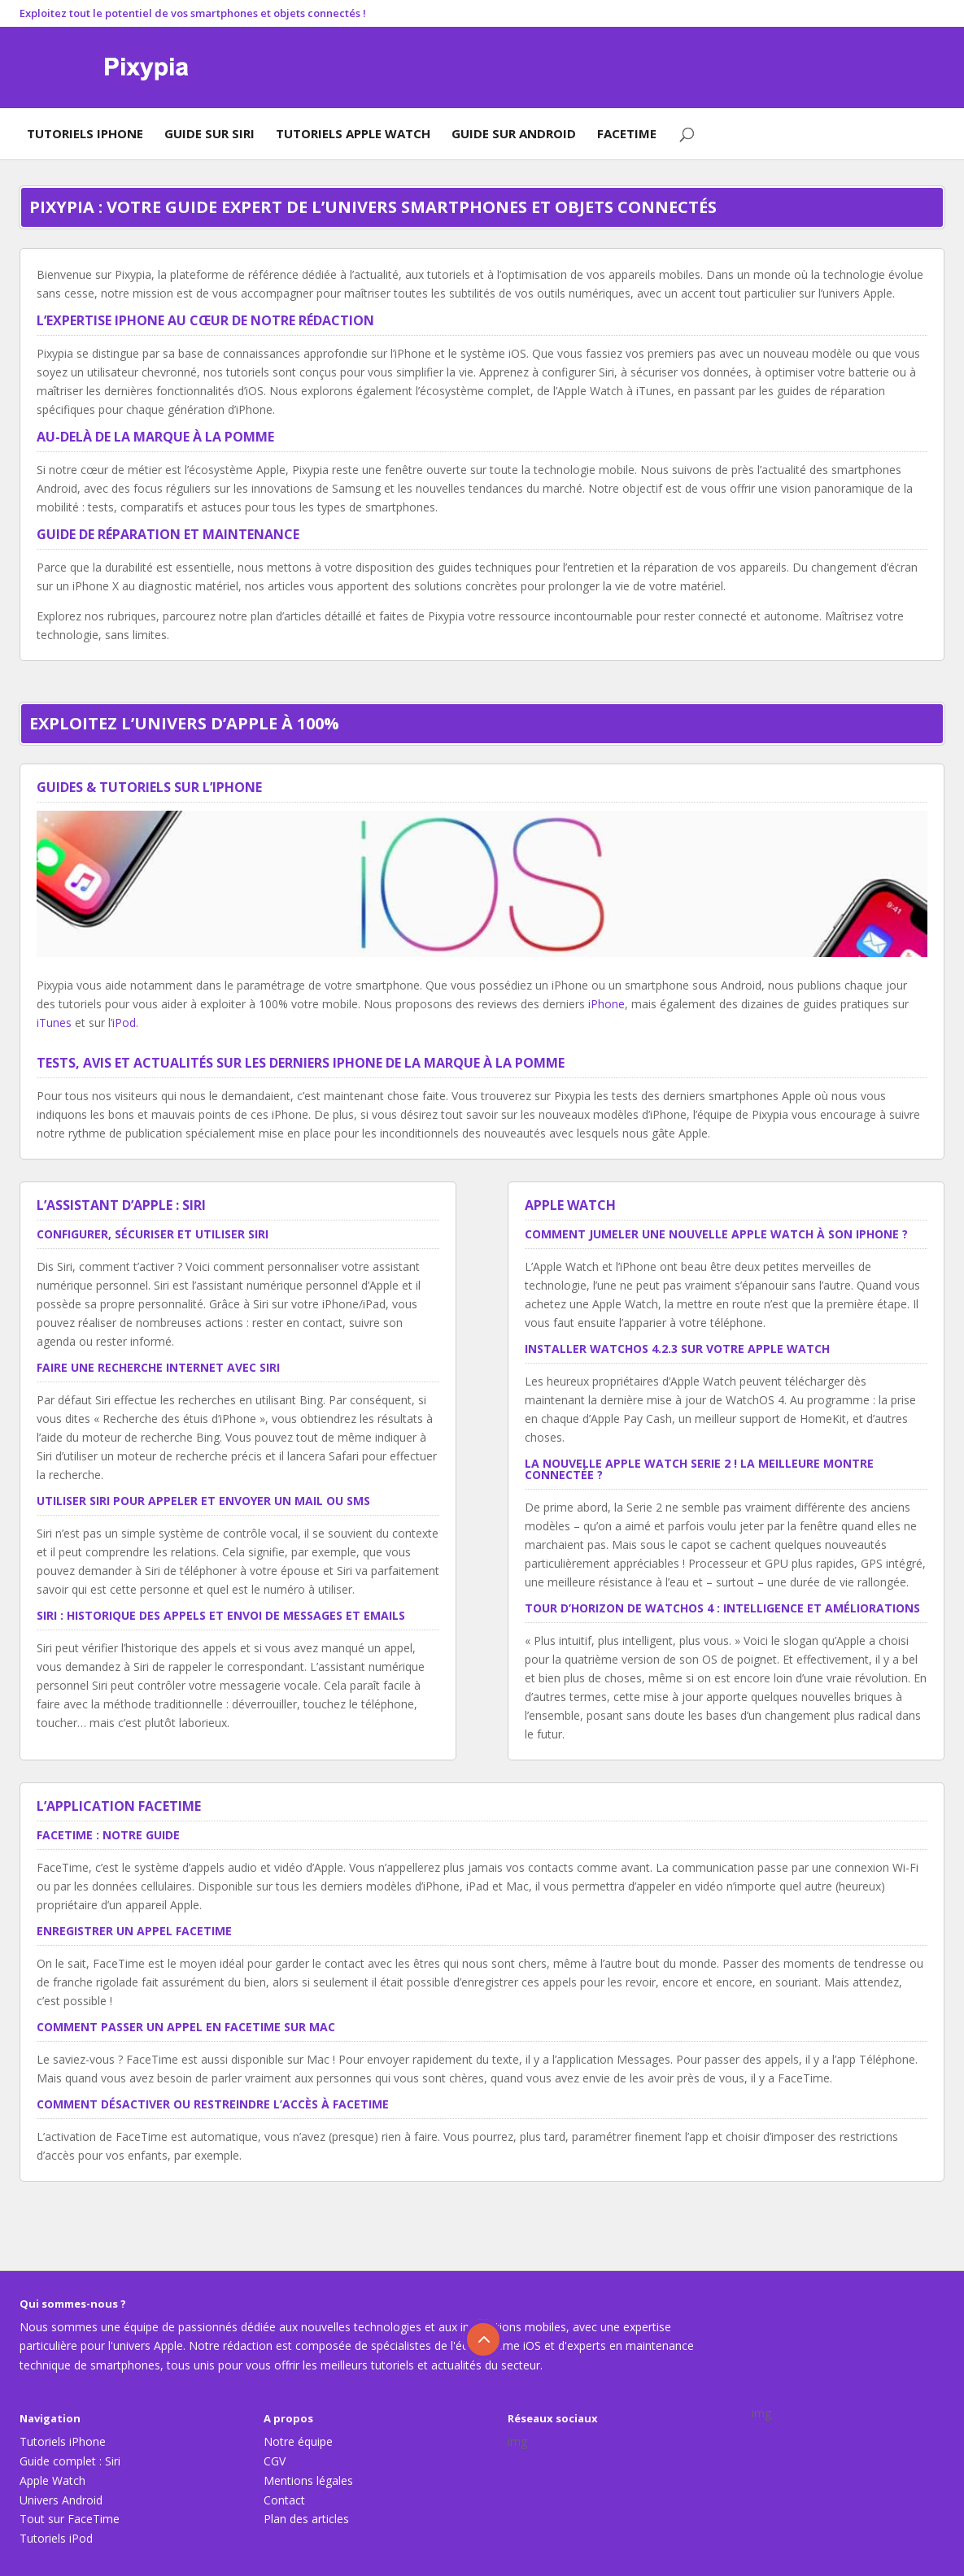 The image size is (964, 2576). What do you see at coordinates (134, 1931) in the screenshot?
I see `Enregistrer un appel FaceTime` at bounding box center [134, 1931].